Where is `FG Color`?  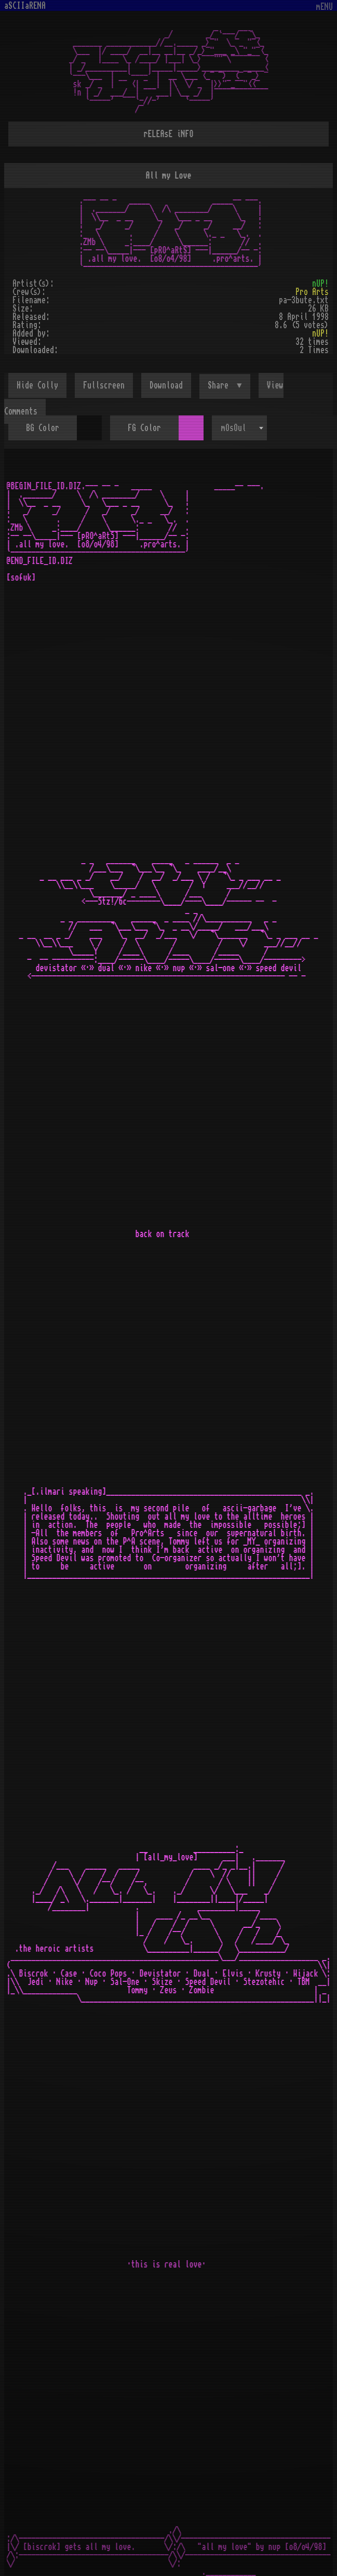 FG Color is located at coordinates (144, 428).